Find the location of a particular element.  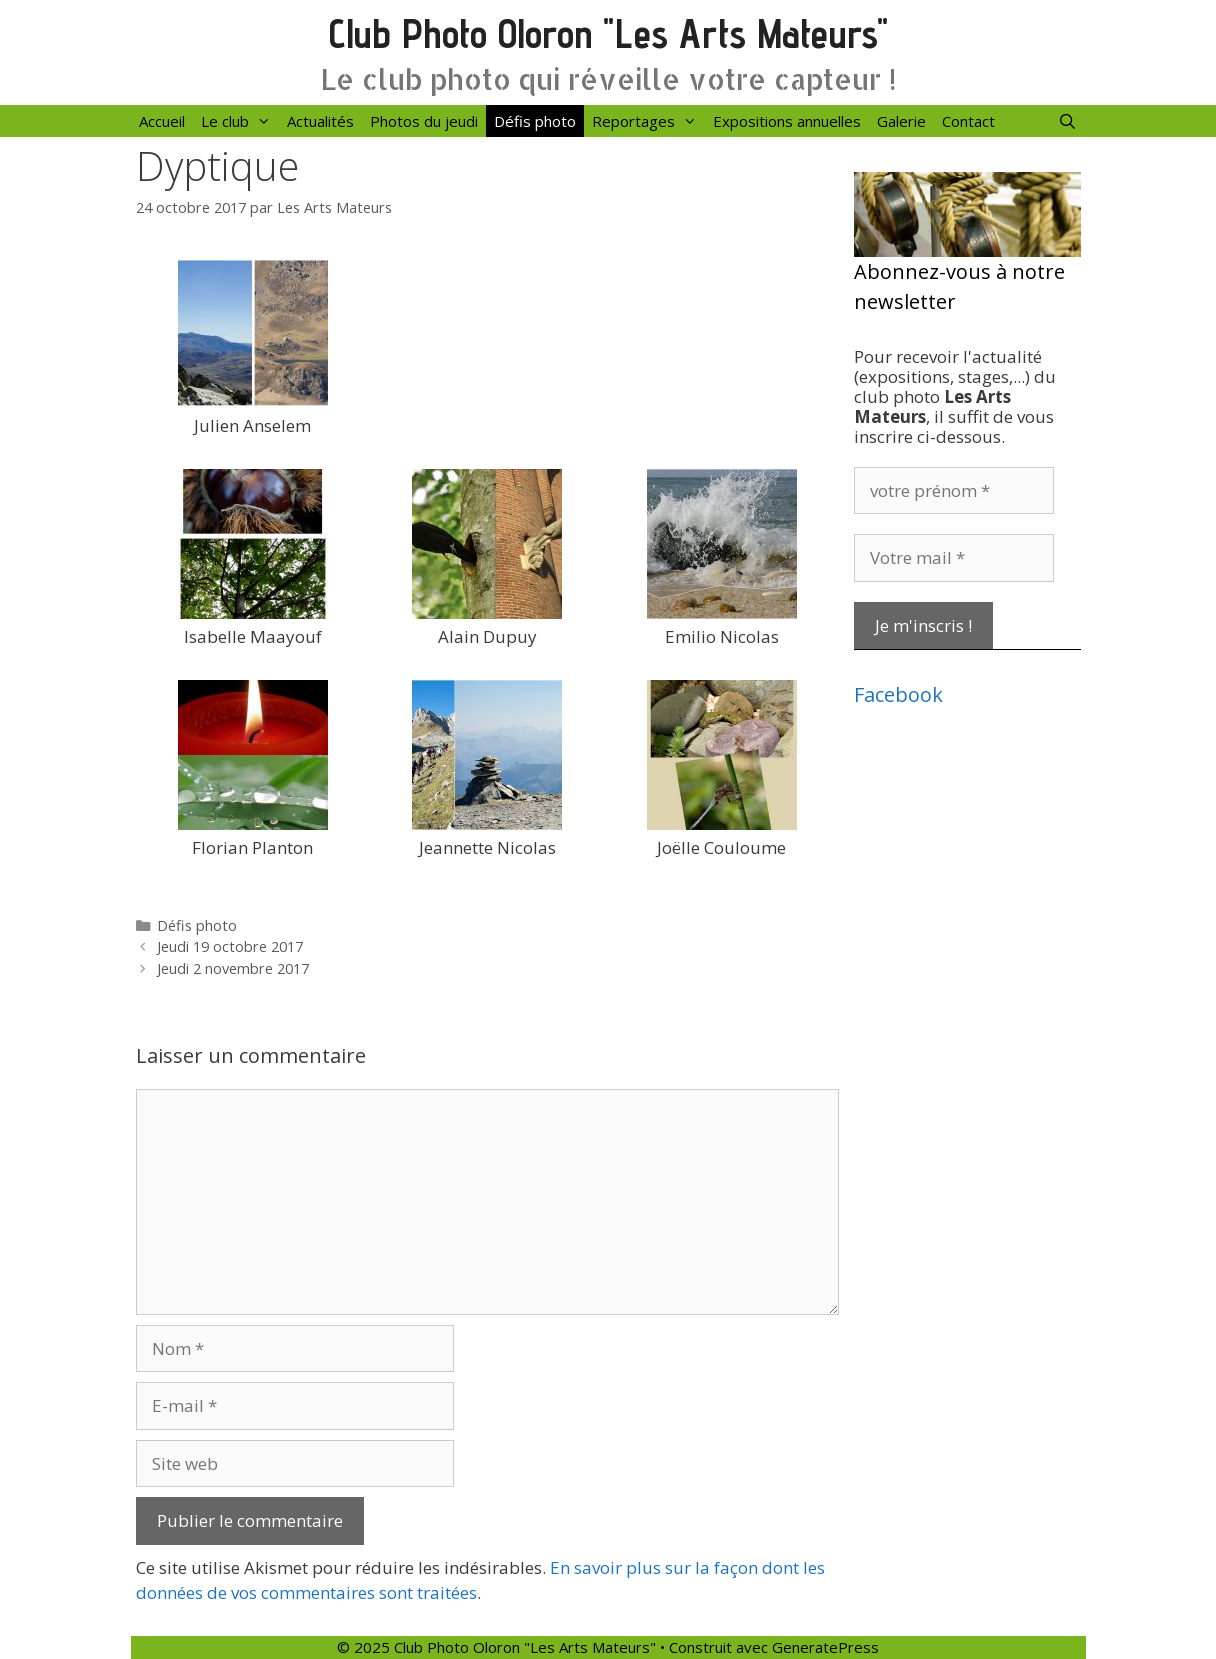

Expositions annuelles is located at coordinates (787, 121).